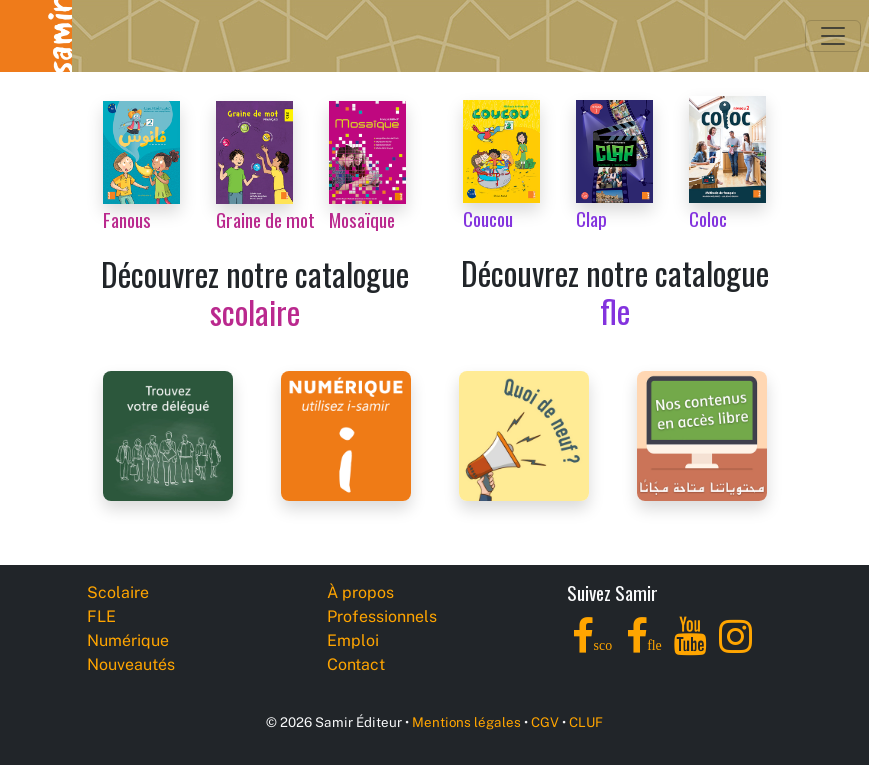 The height and width of the screenshot is (765, 869). Describe the element at coordinates (524, 434) in the screenshot. I see `[Samir Éditeur News]` at that location.